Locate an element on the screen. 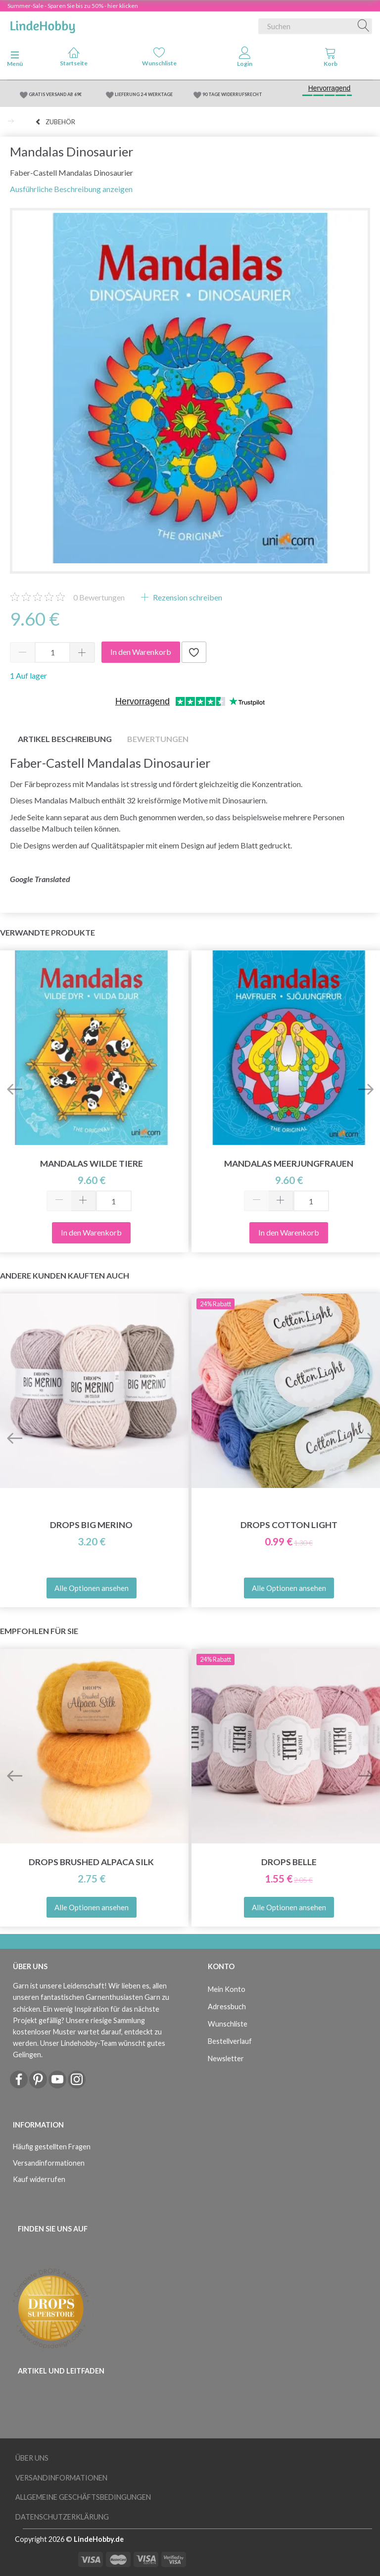 Image resolution: width=380 pixels, height=2576 pixels. Kauf widerrufen is located at coordinates (39, 2179).